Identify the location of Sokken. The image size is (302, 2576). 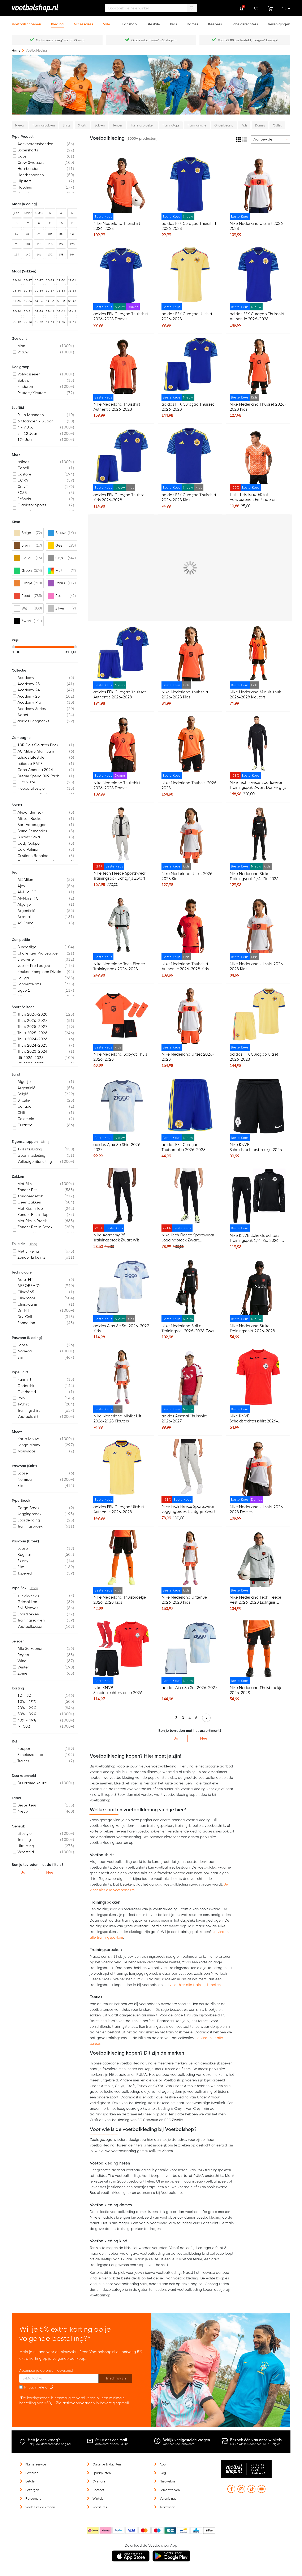
(100, 125).